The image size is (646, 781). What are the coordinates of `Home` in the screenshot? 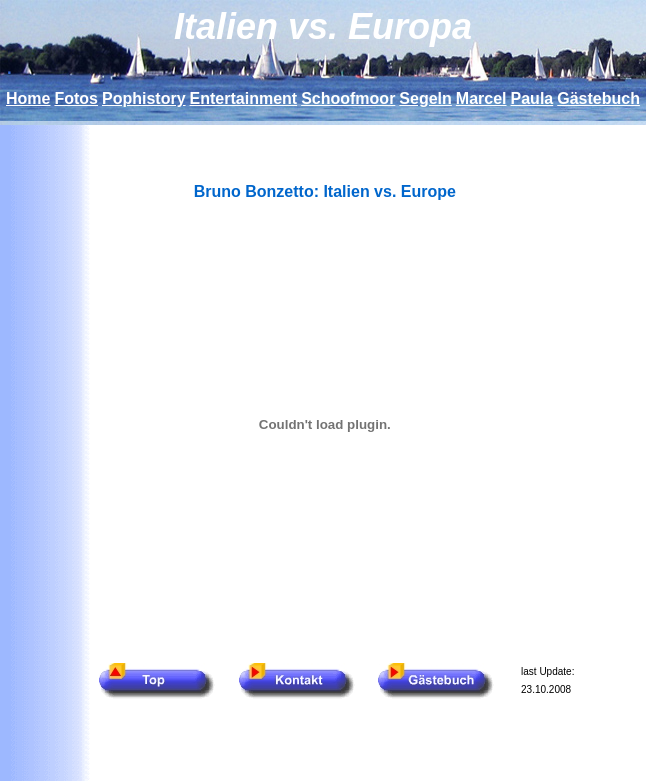 It's located at (28, 98).